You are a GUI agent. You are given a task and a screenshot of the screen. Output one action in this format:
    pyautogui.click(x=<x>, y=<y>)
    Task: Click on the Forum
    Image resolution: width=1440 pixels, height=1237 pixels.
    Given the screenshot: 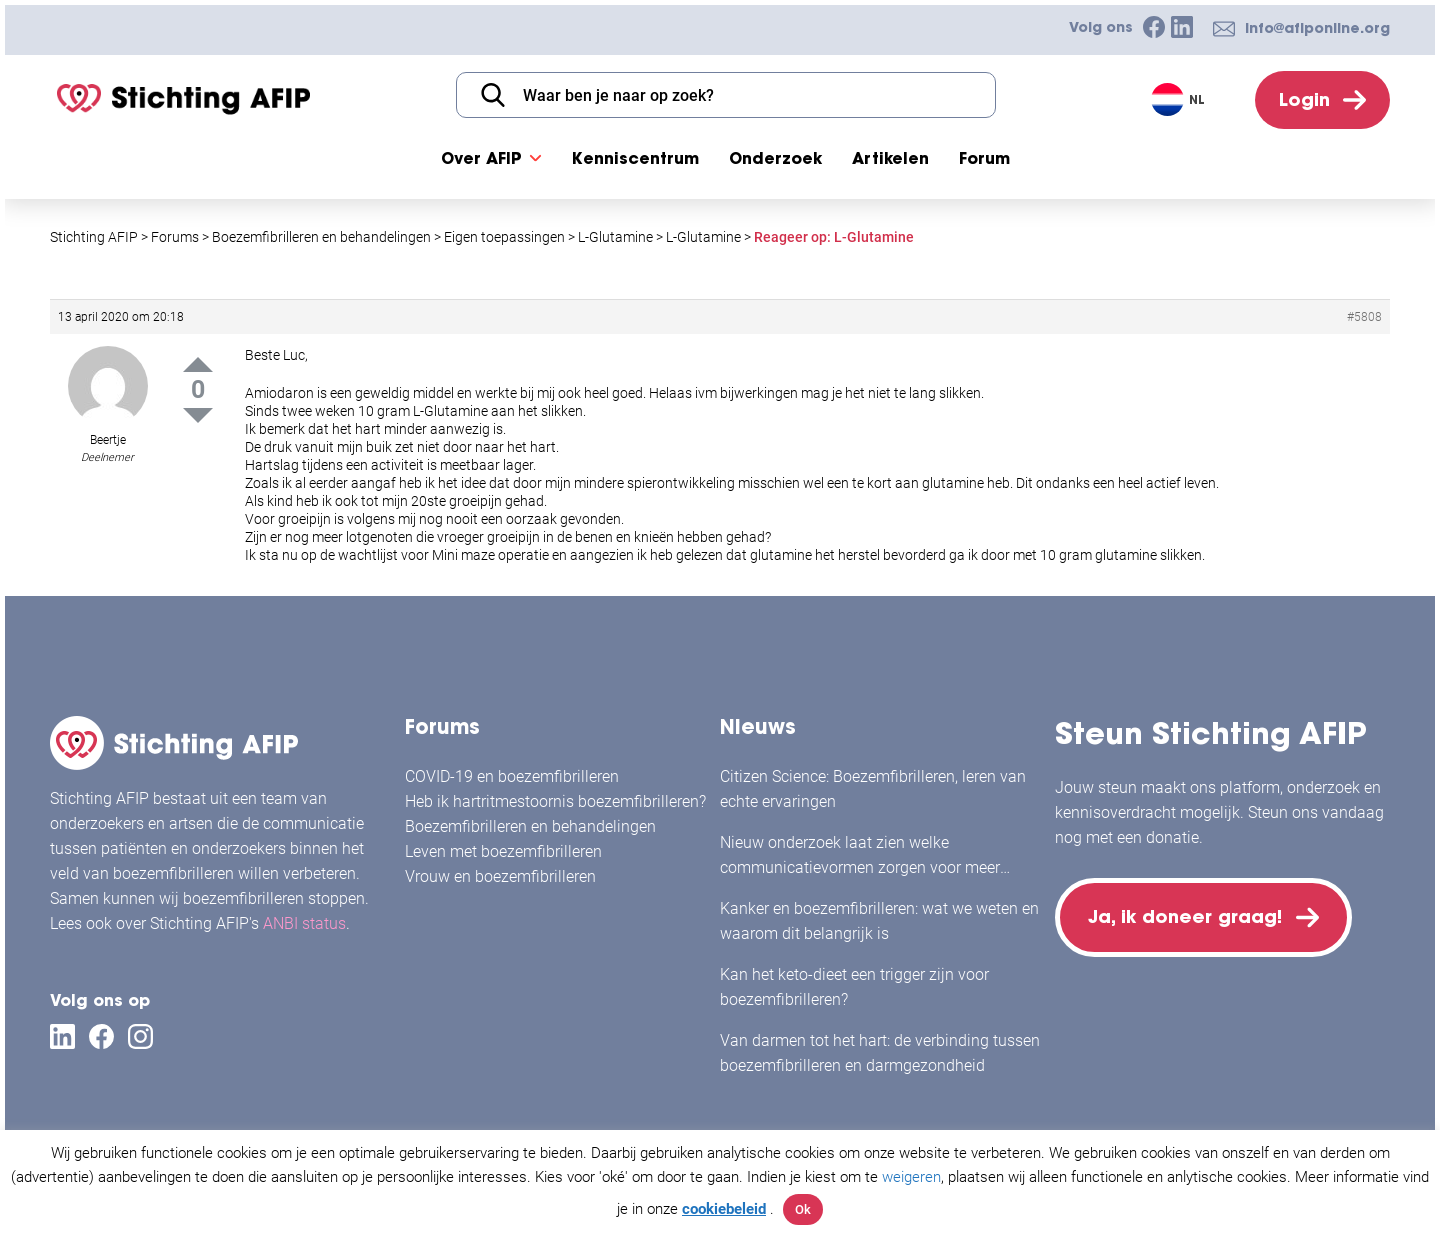 What is the action you would take?
    pyautogui.click(x=984, y=158)
    